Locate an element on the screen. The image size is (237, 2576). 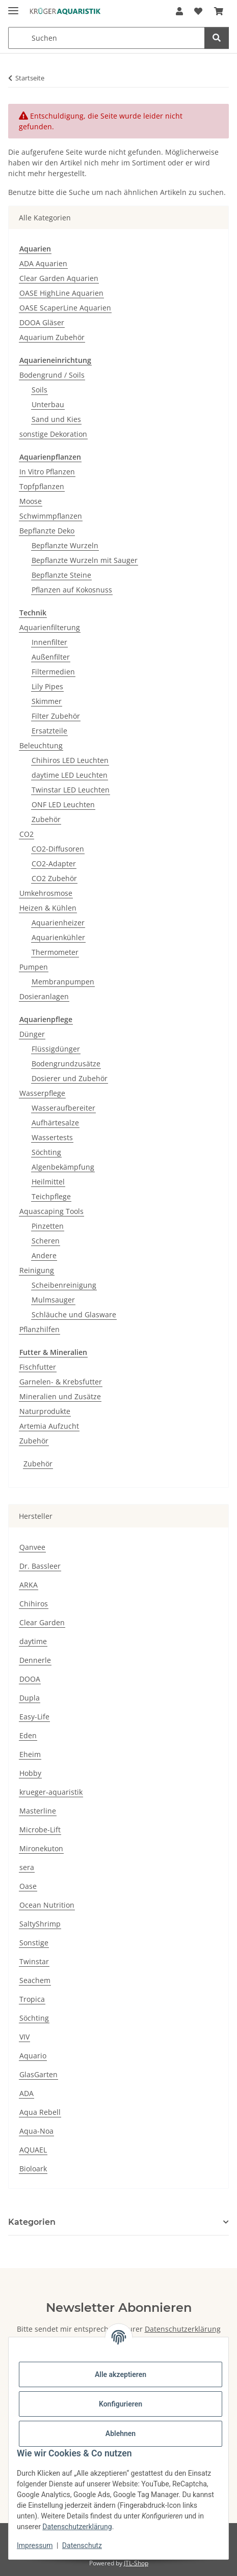
Tropica is located at coordinates (32, 1999).